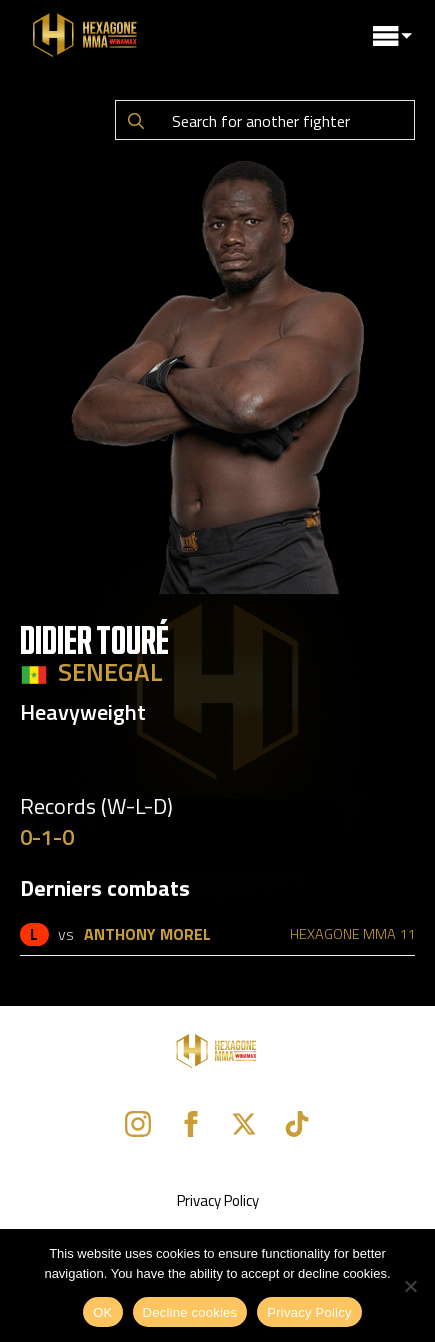 This screenshot has height=1342, width=435. What do you see at coordinates (138, 1124) in the screenshot?
I see `[instagram]` at bounding box center [138, 1124].